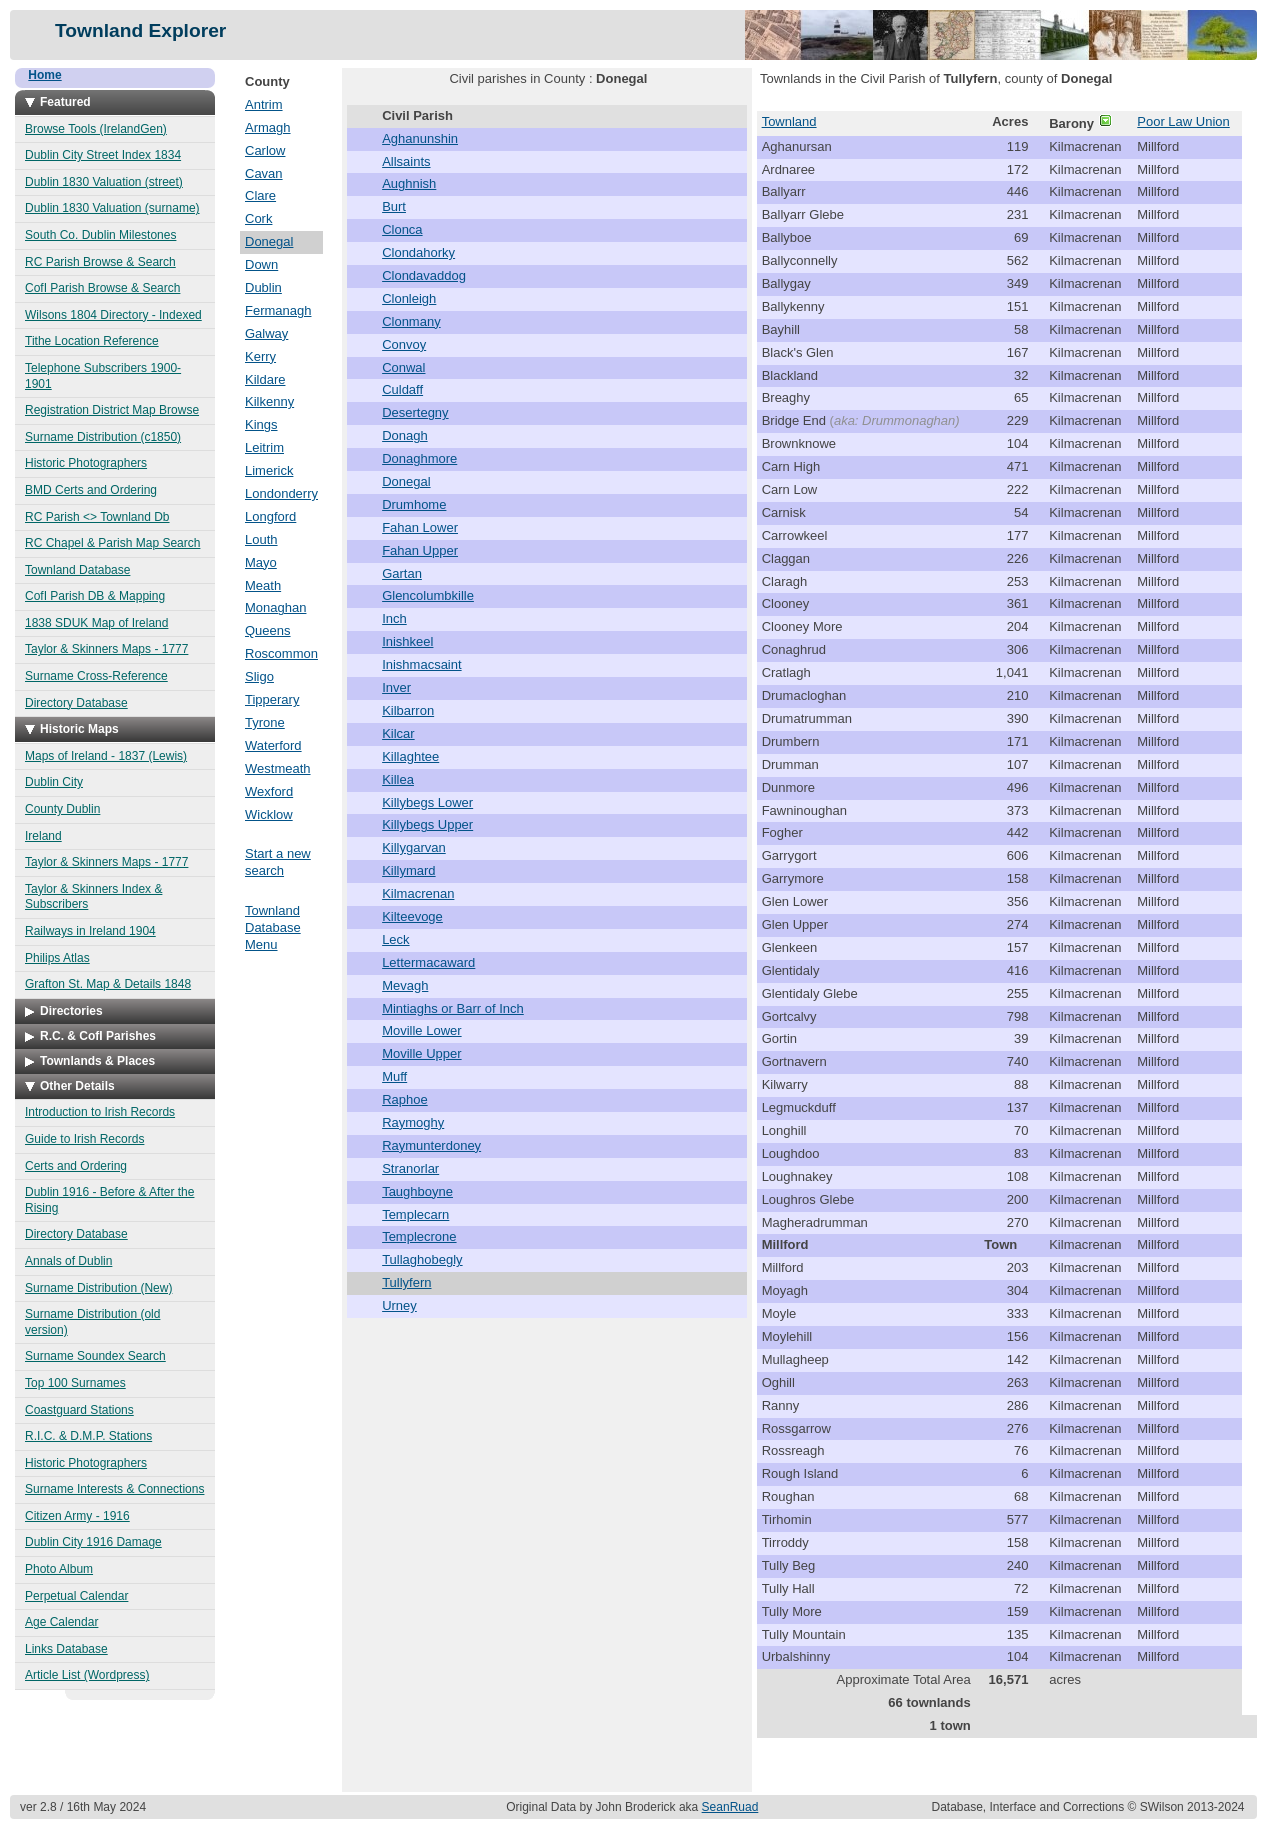 This screenshot has height=1843, width=1267. I want to click on County Dublin, so click(62, 809).